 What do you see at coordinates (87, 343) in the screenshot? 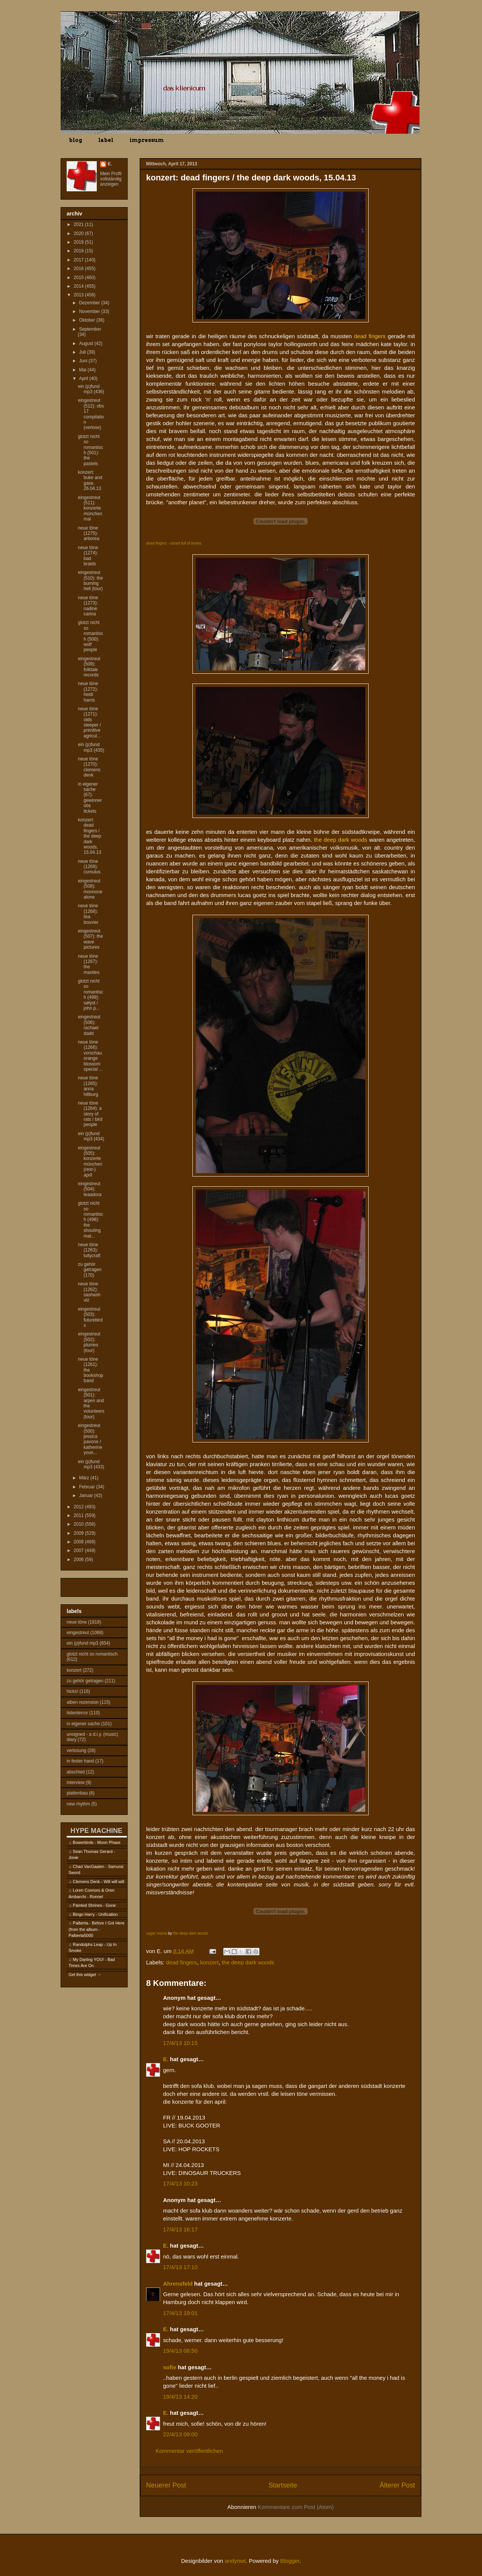
I see `August` at bounding box center [87, 343].